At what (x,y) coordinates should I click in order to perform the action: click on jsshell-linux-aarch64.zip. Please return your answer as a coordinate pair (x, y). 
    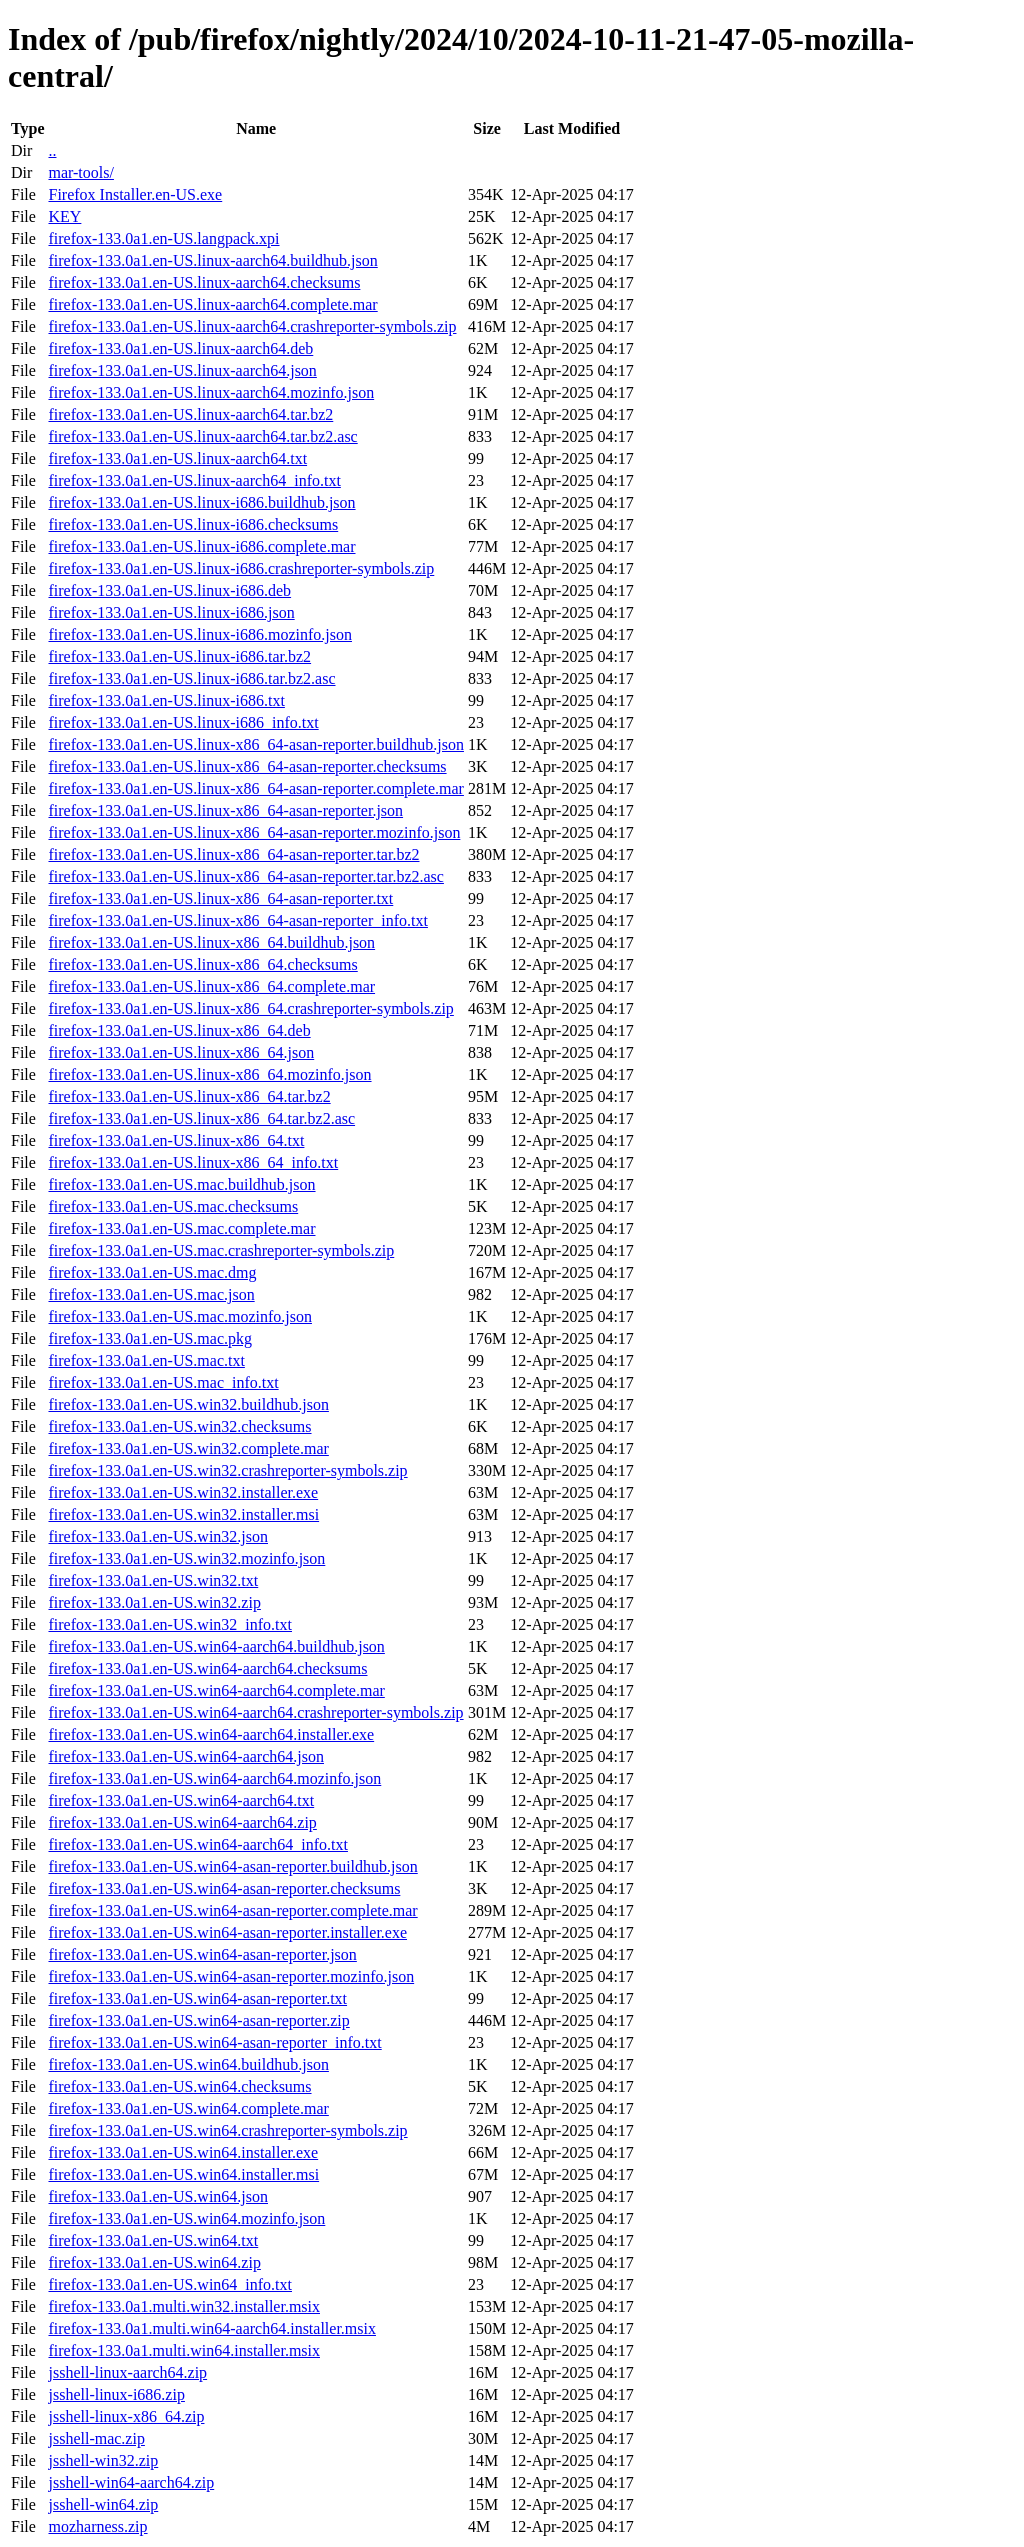
    Looking at the image, I should click on (127, 2372).